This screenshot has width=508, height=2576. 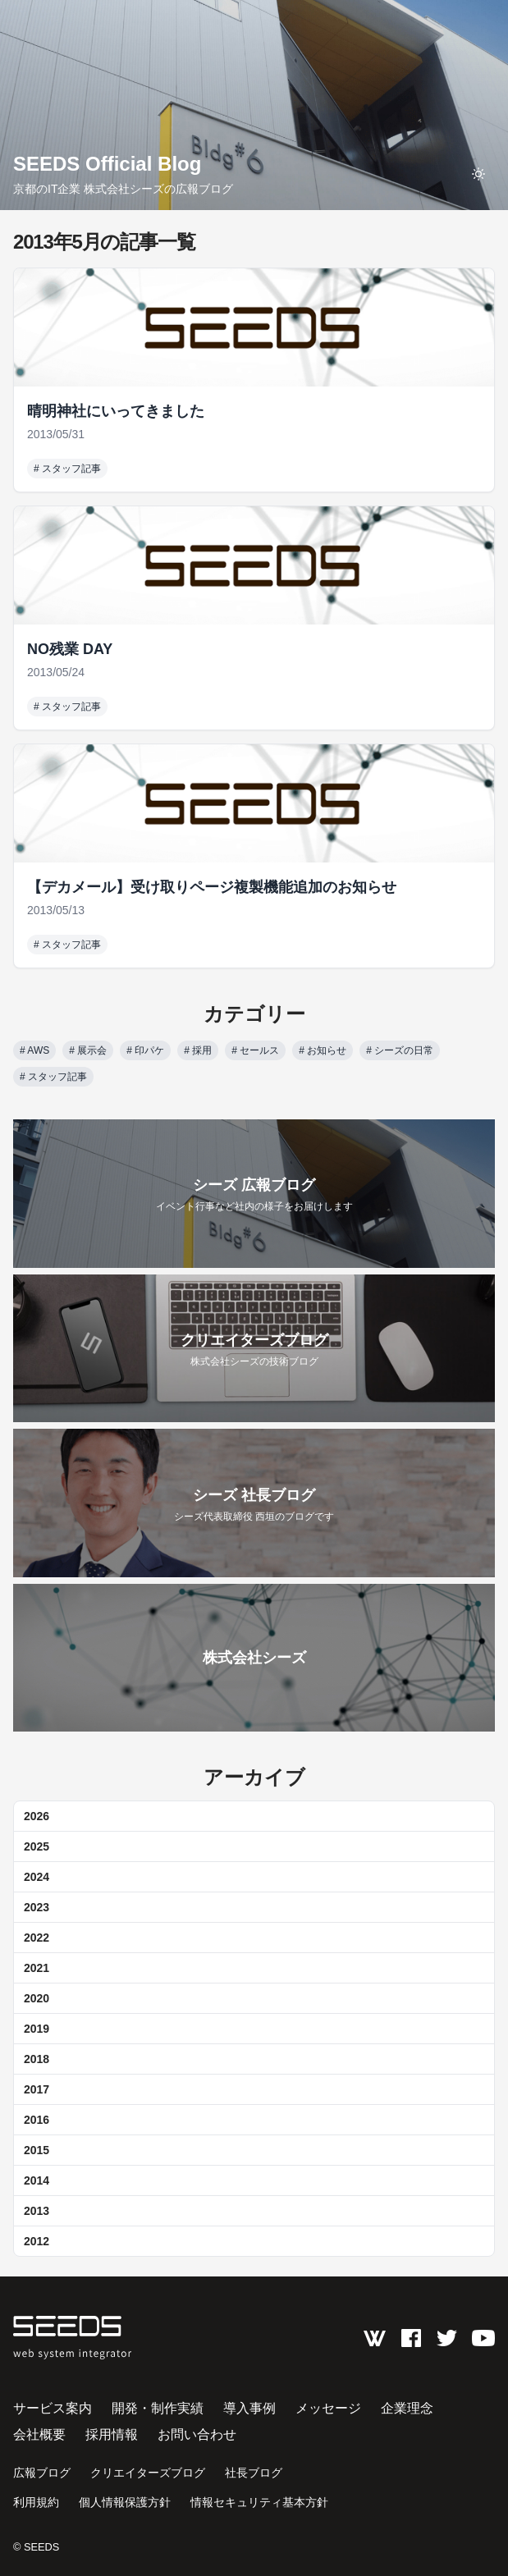 What do you see at coordinates (197, 2434) in the screenshot?
I see `お問い合わせ` at bounding box center [197, 2434].